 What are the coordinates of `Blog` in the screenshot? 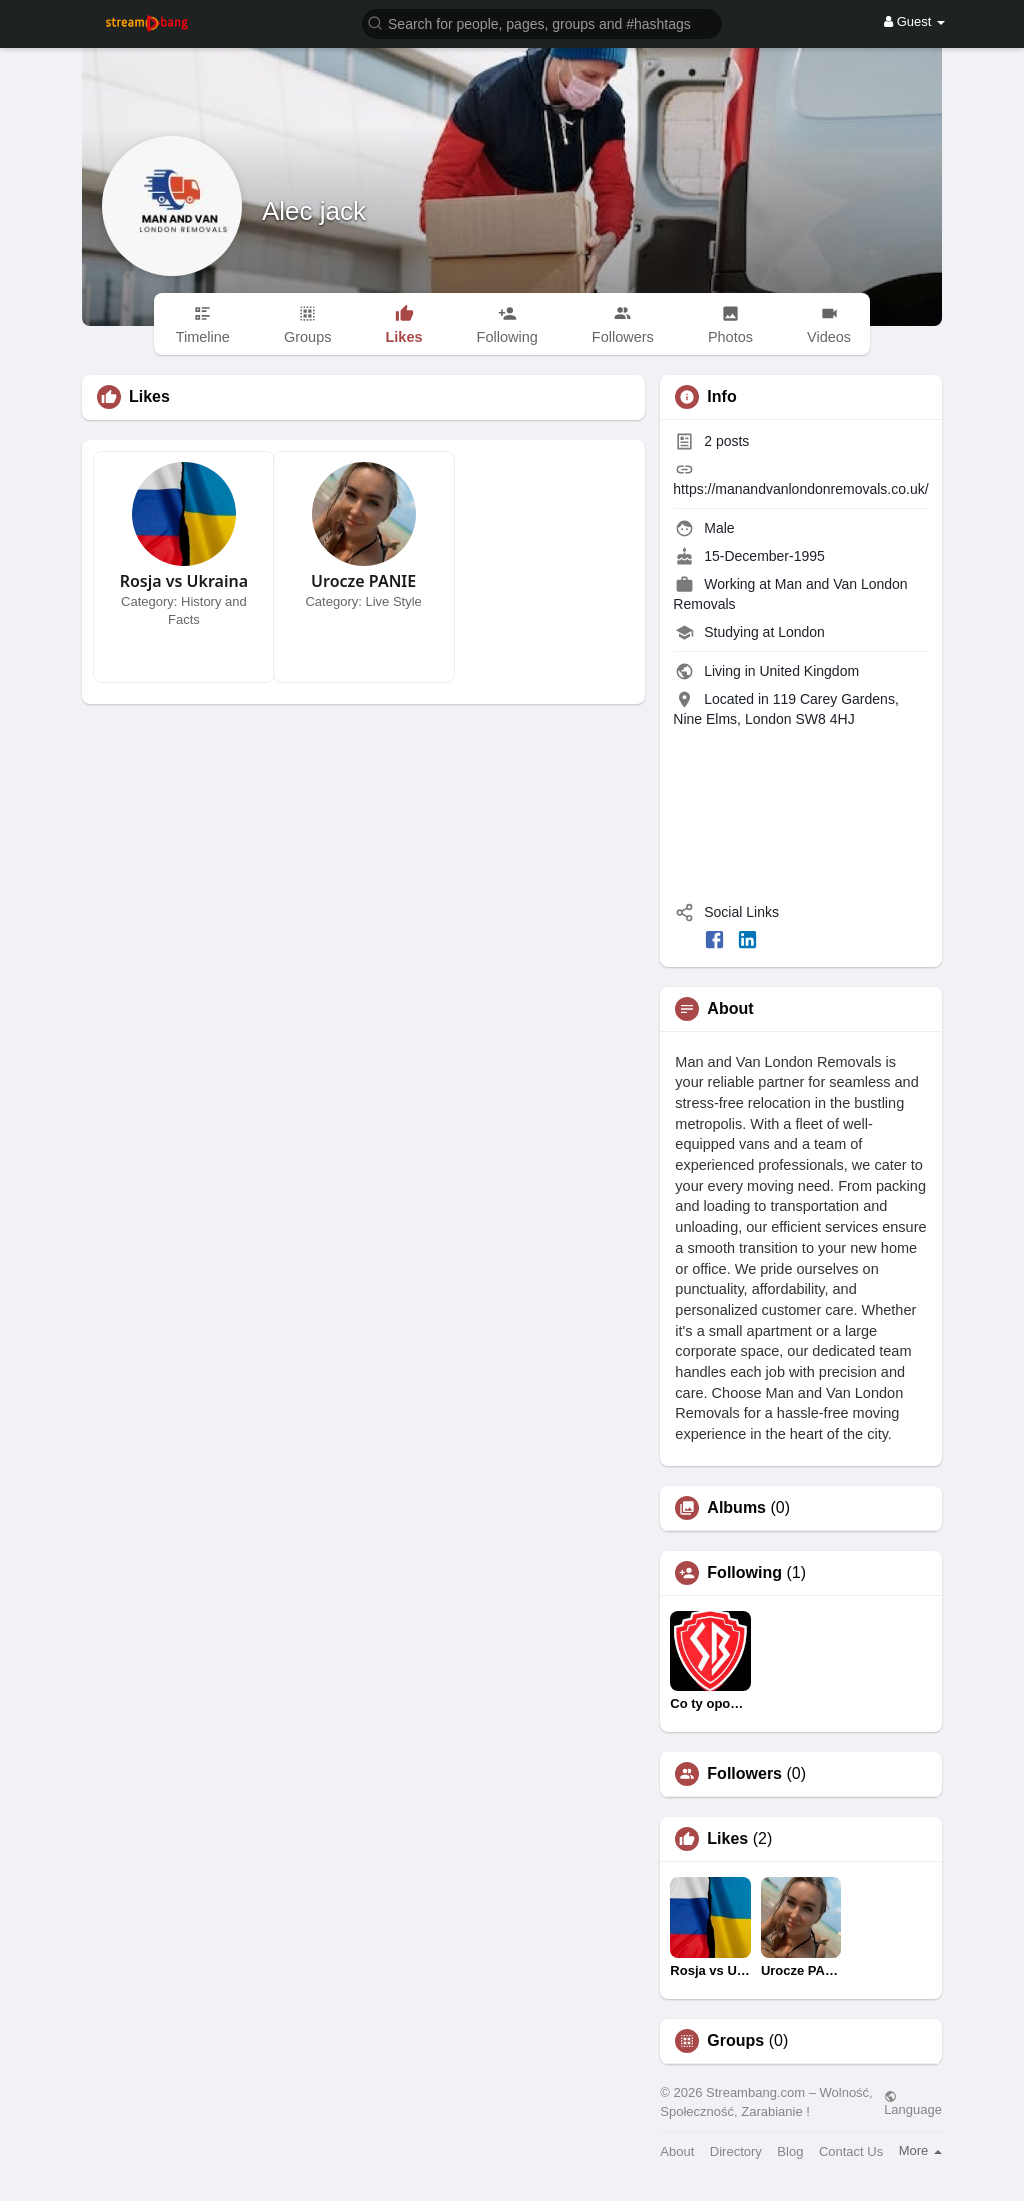 It's located at (790, 2151).